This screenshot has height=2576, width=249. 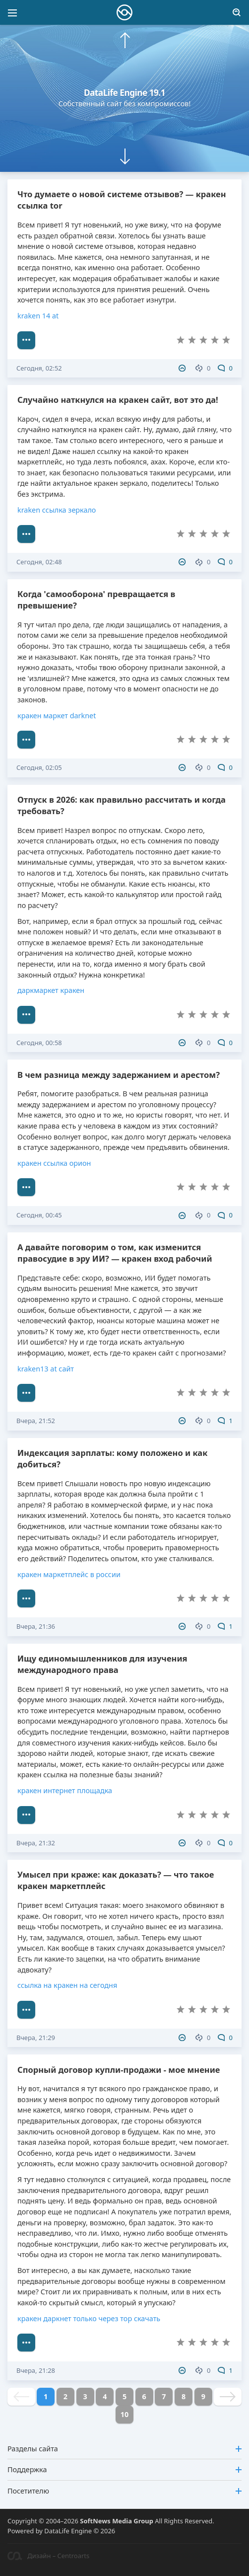 What do you see at coordinates (67, 1985) in the screenshot?
I see `ссылка на кракен на сегодня` at bounding box center [67, 1985].